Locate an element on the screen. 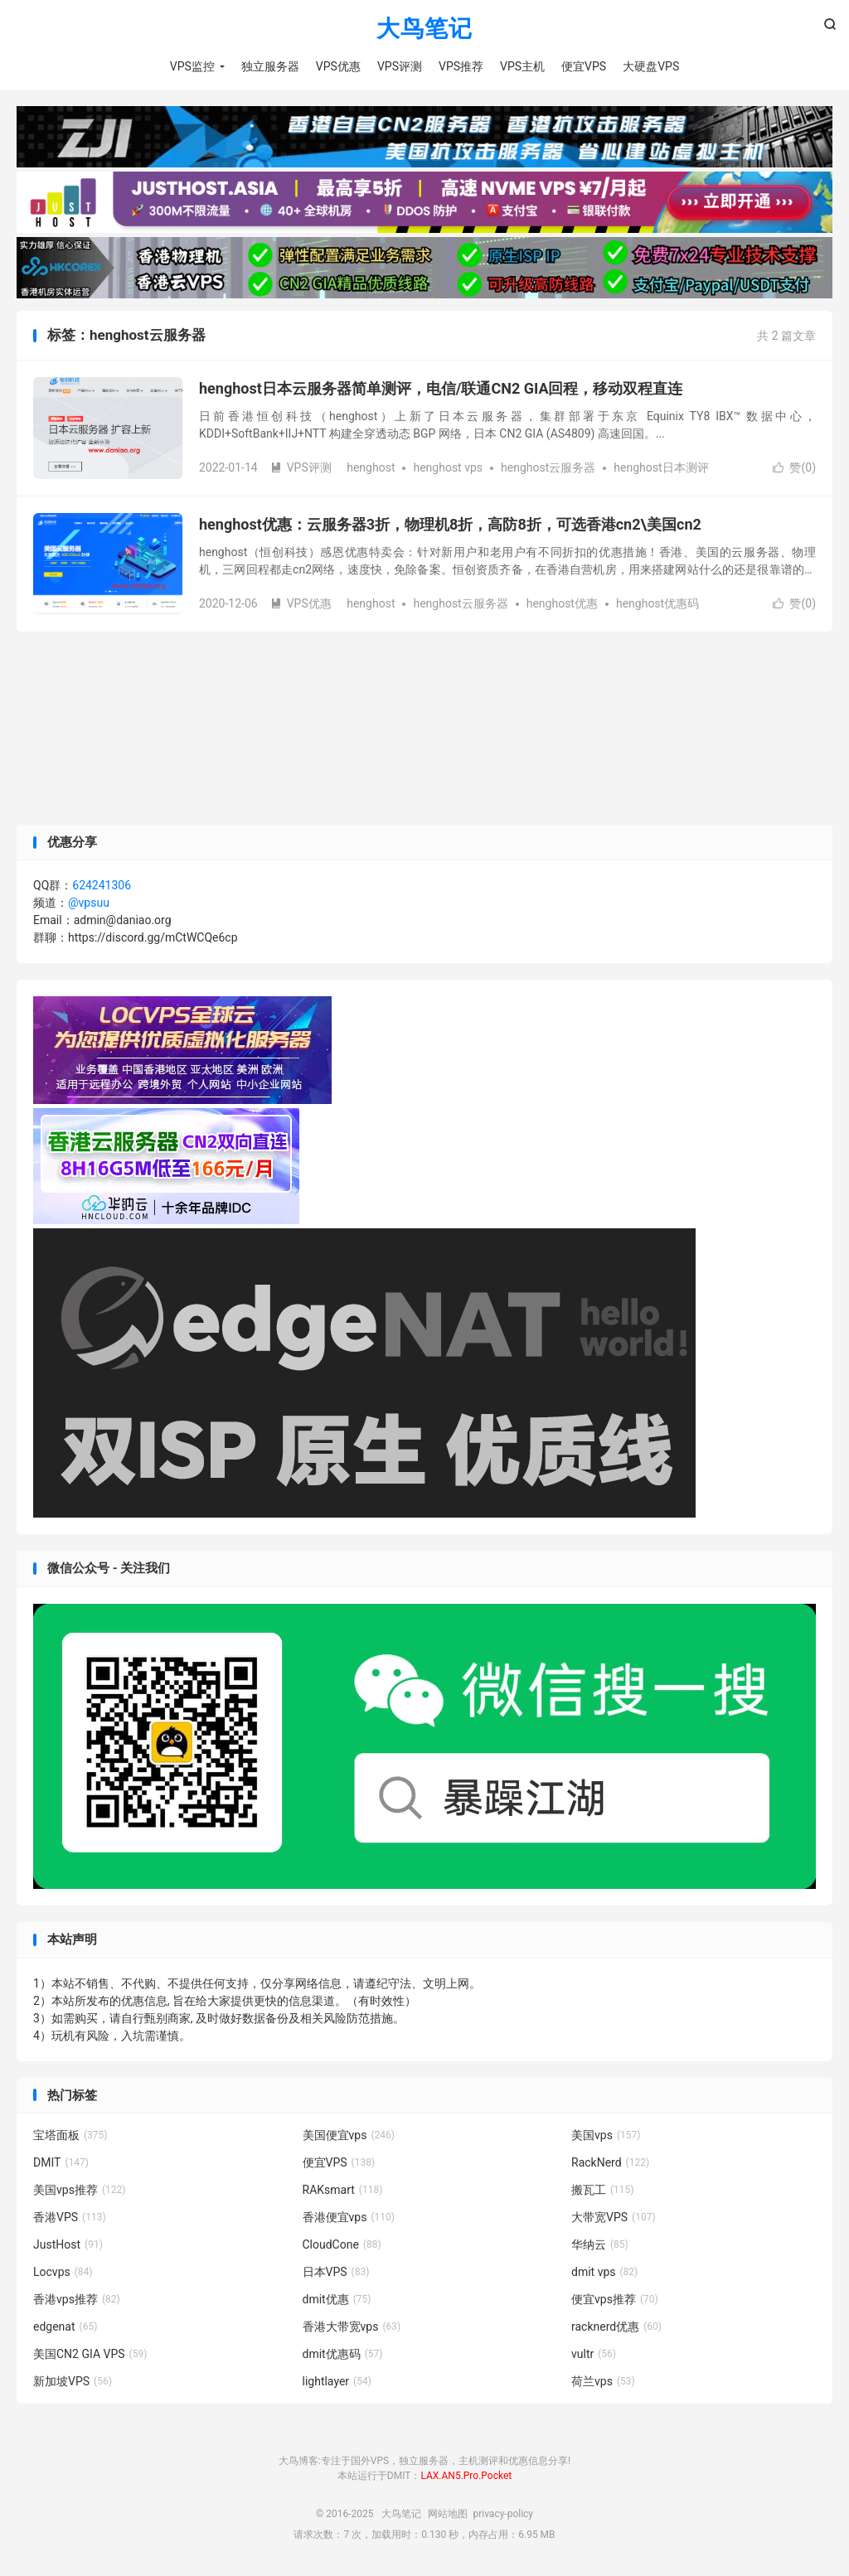 The width and height of the screenshot is (849, 2576). edgenat is located at coordinates (65, 2327).